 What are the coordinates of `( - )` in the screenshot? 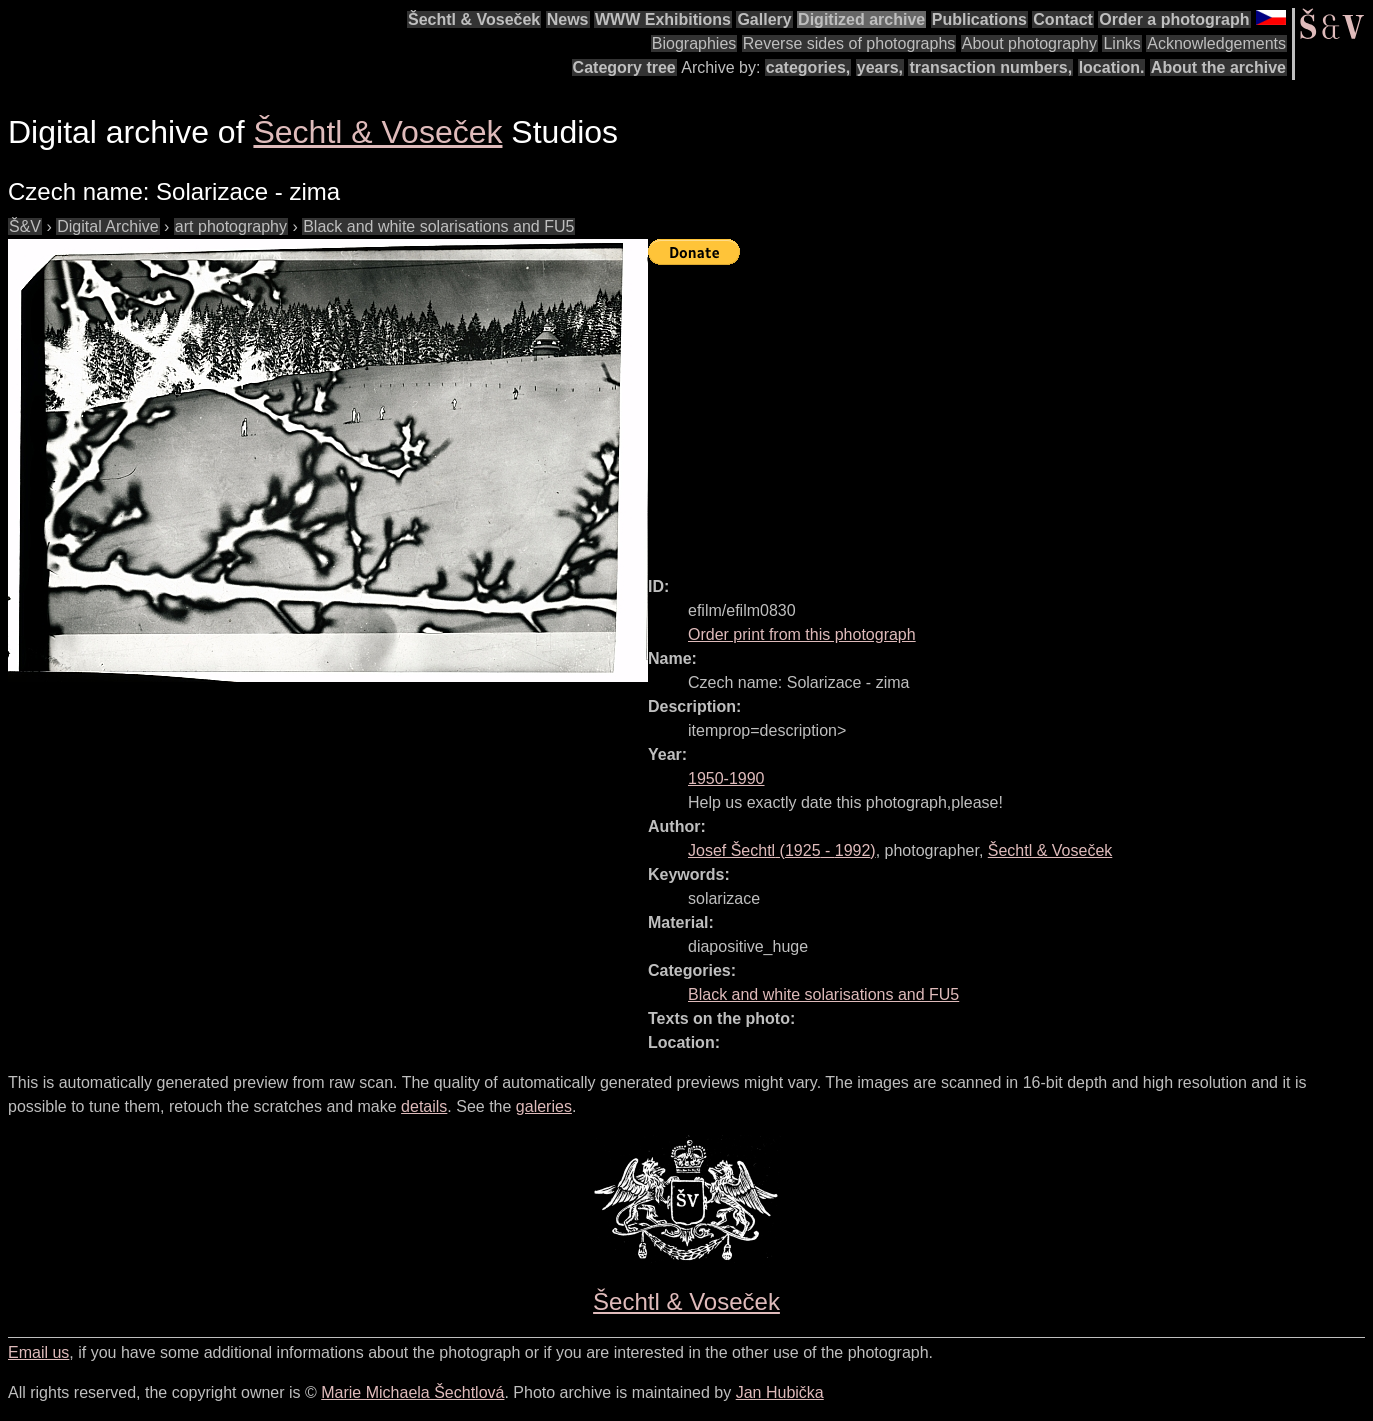 It's located at (782, 850).